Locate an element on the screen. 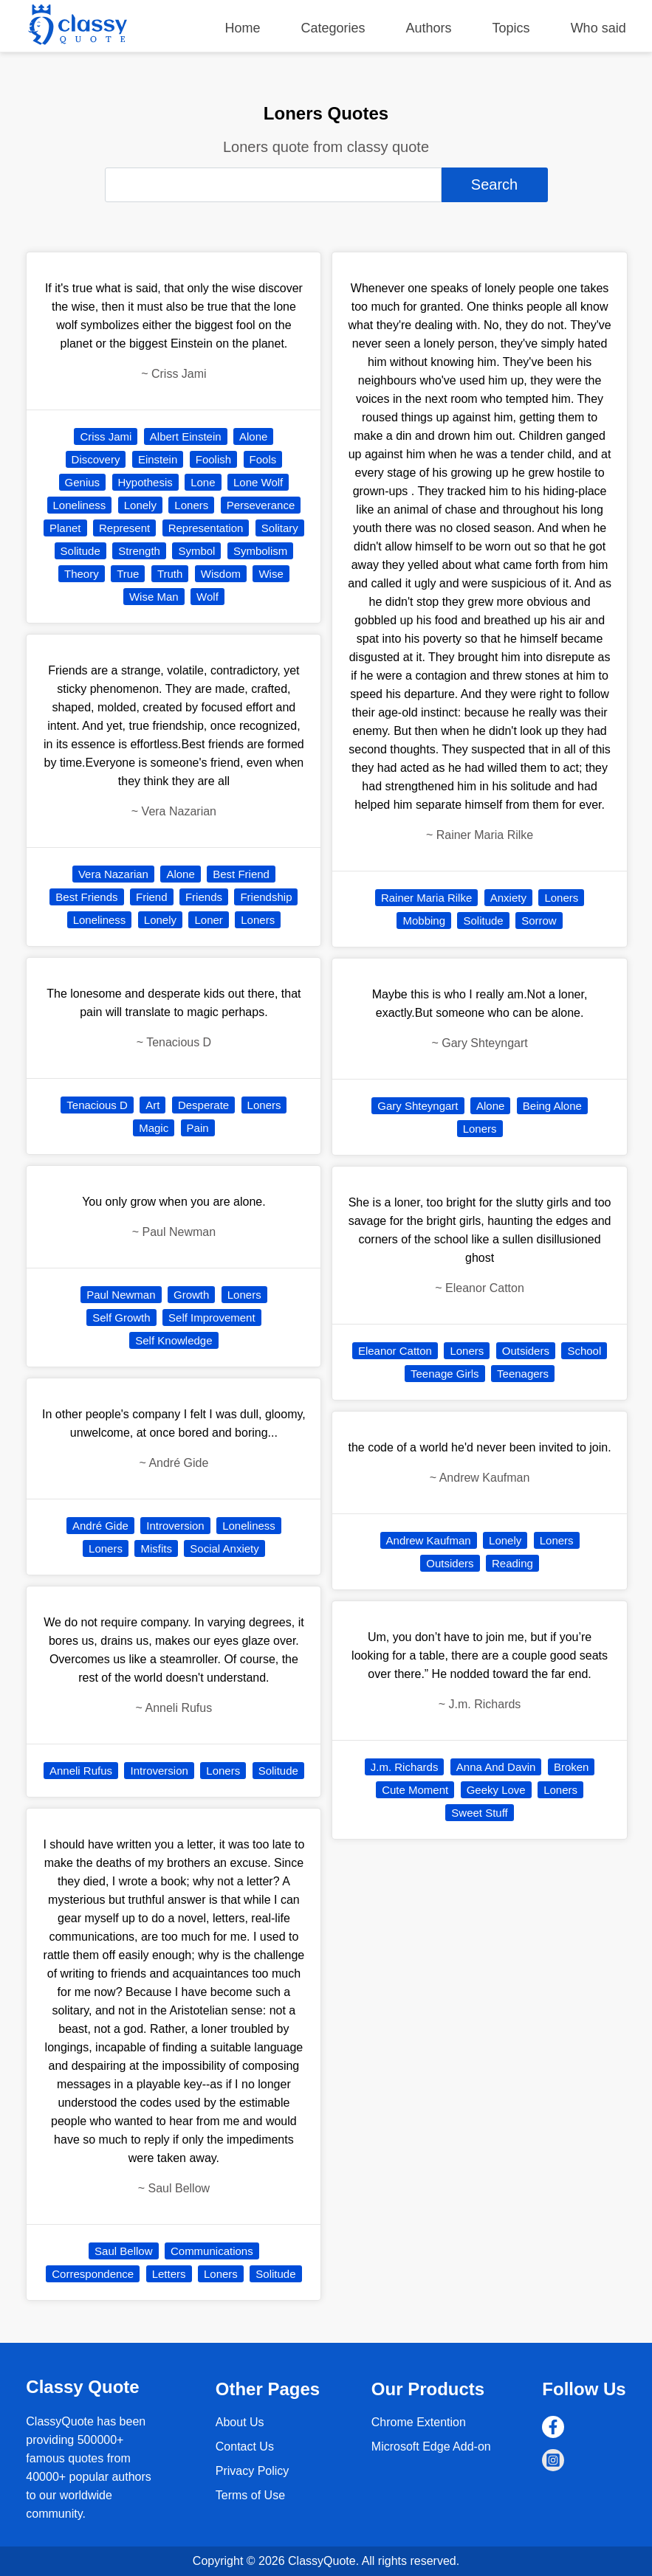 This screenshot has height=2576, width=652. Friend is located at coordinates (152, 897).